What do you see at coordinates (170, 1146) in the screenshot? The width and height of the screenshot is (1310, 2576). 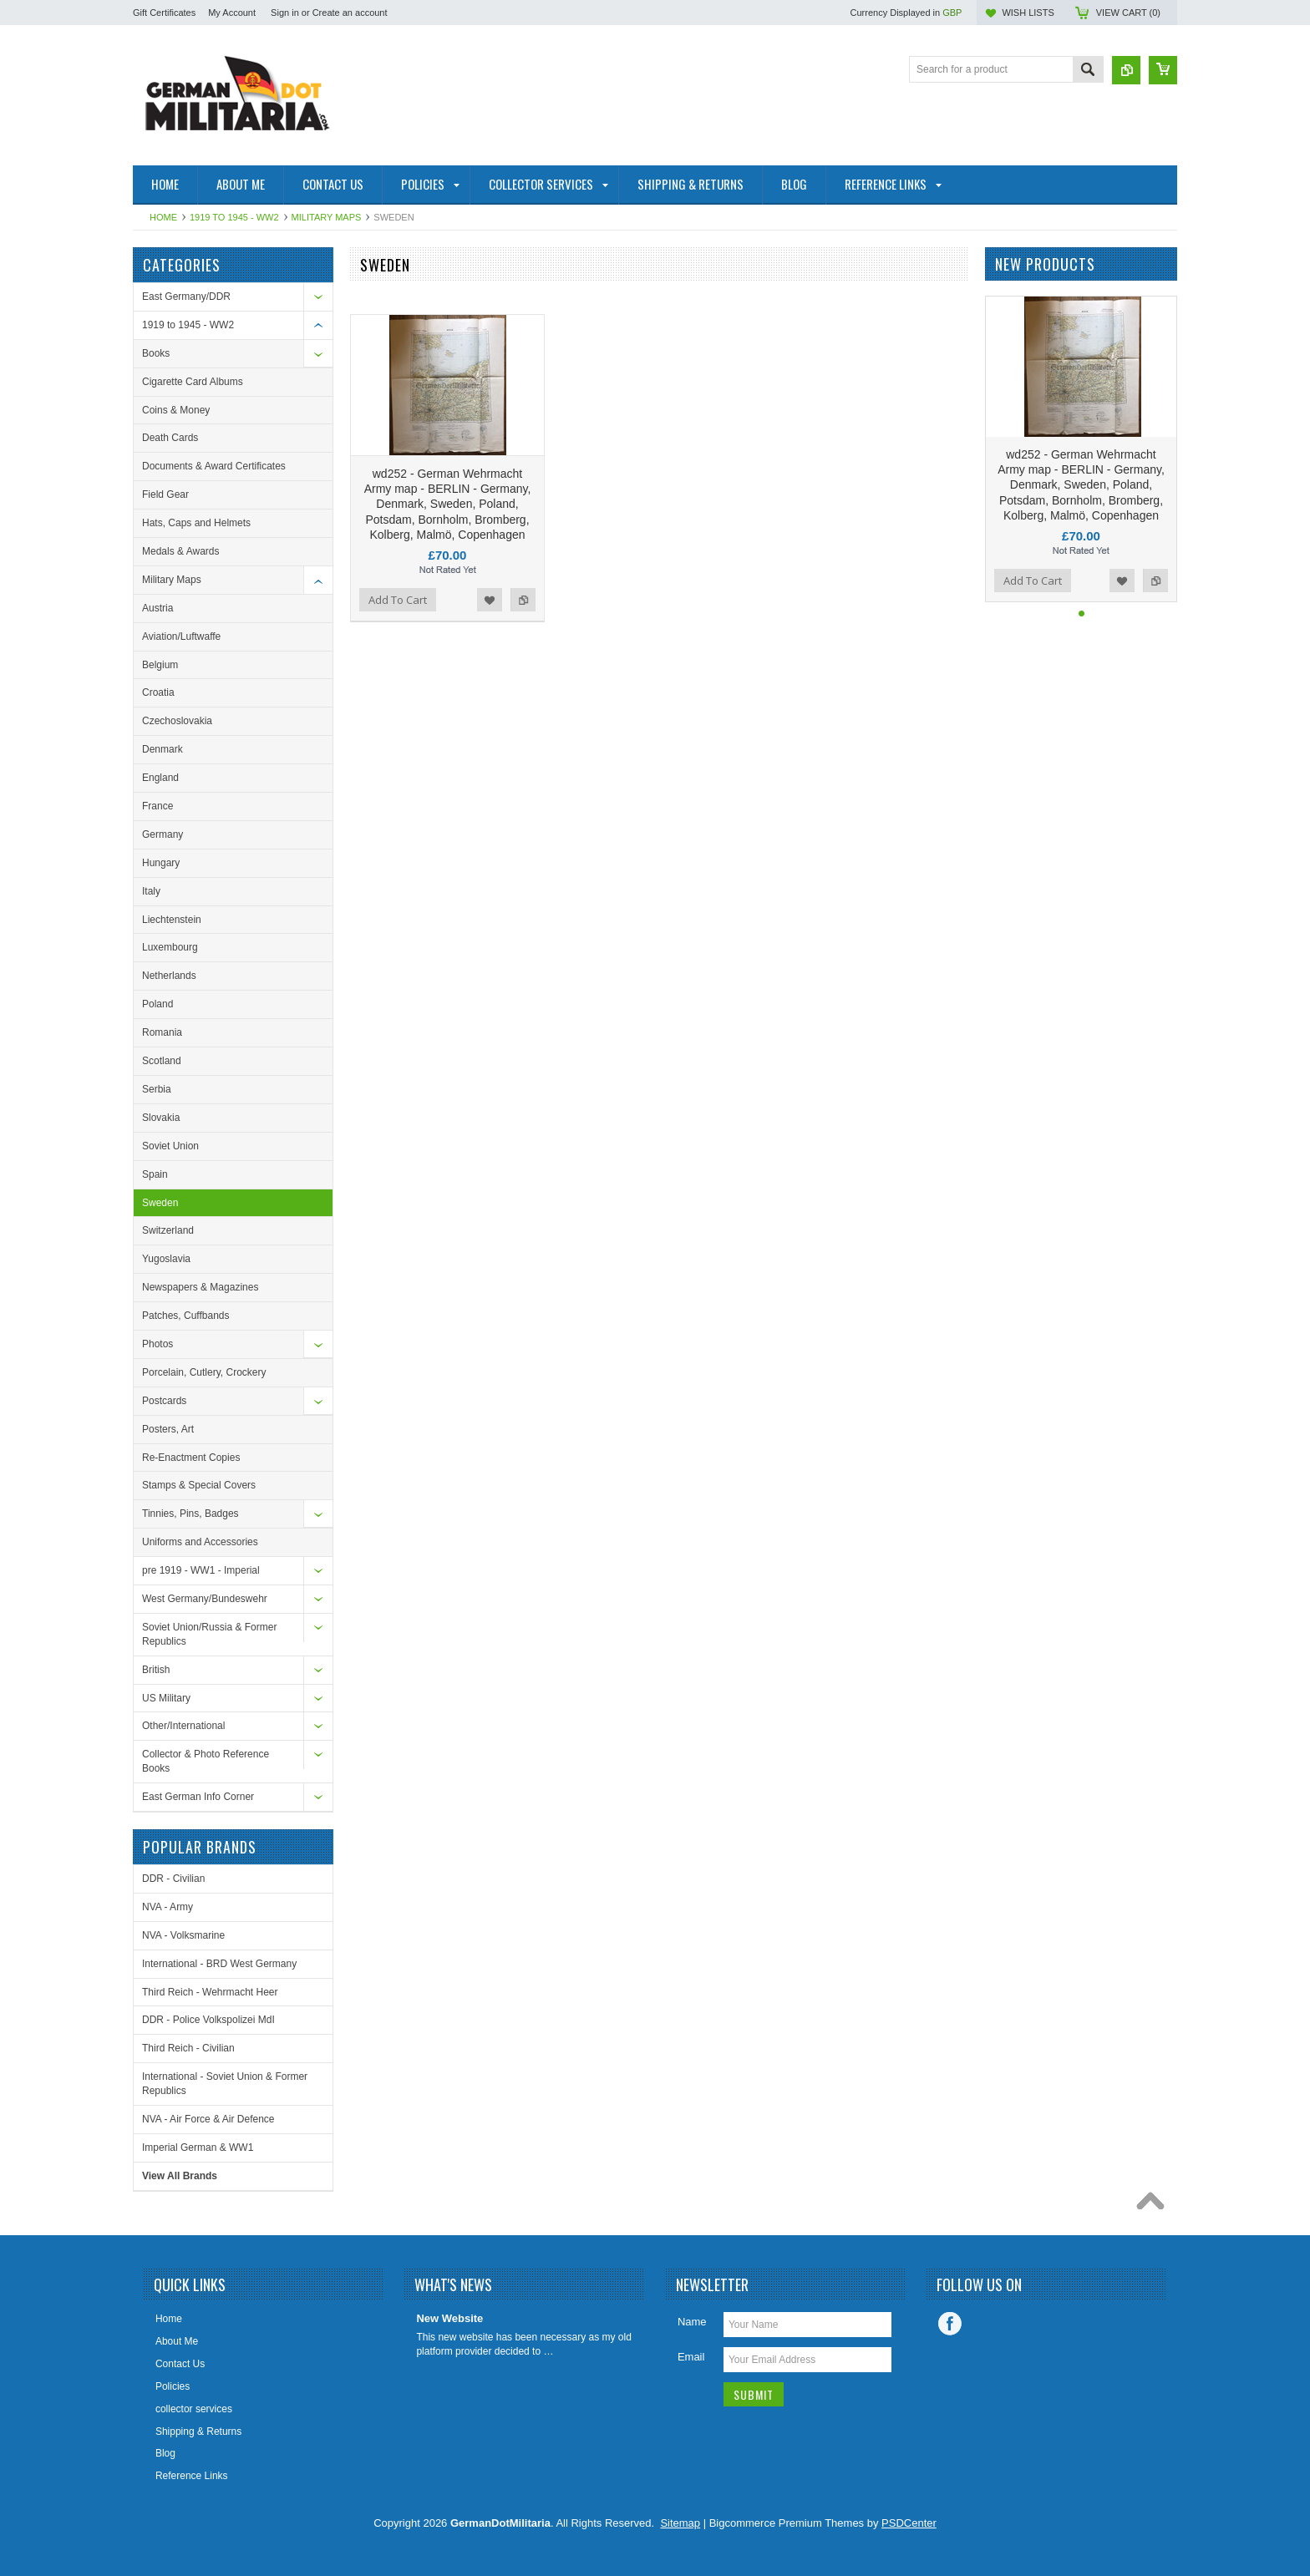 I see `Soviet Union` at bounding box center [170, 1146].